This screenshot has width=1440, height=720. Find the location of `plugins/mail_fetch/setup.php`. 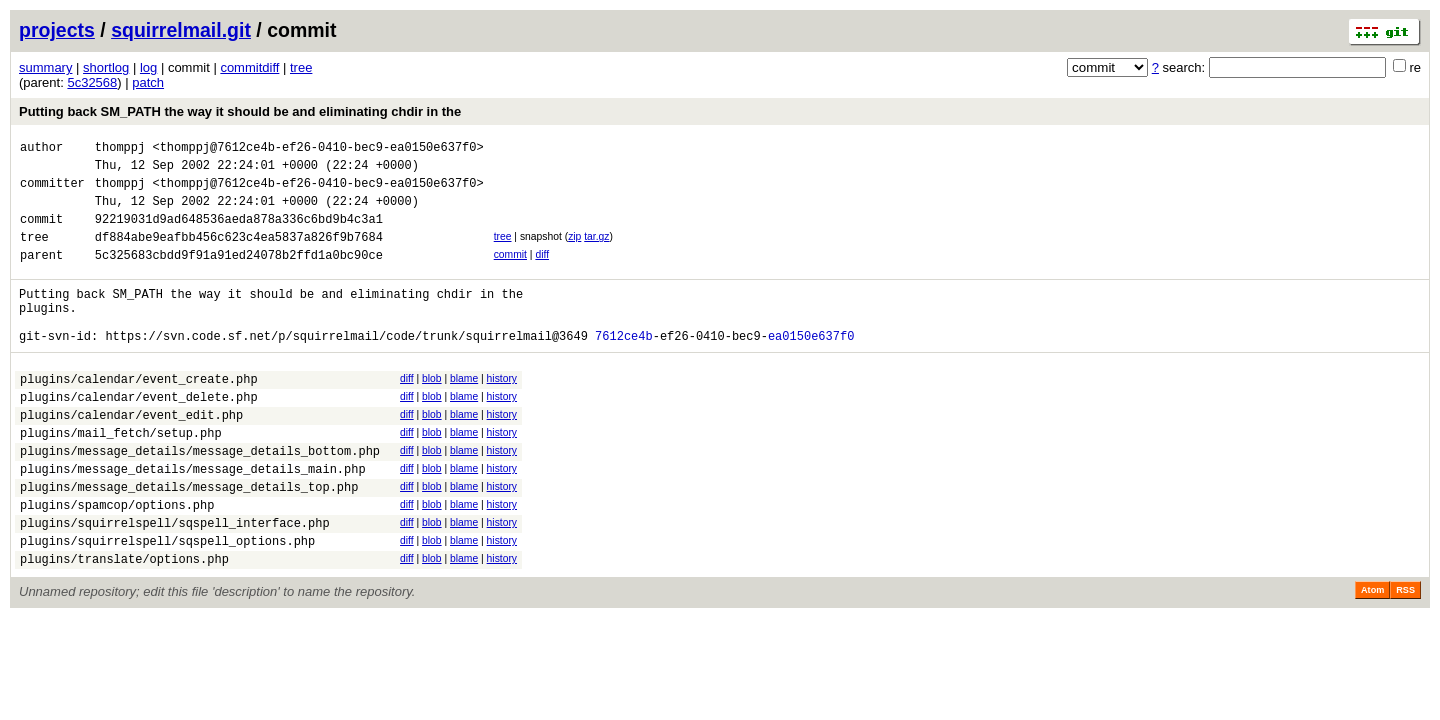

plugins/mail_fetch/setup.php is located at coordinates (121, 477).